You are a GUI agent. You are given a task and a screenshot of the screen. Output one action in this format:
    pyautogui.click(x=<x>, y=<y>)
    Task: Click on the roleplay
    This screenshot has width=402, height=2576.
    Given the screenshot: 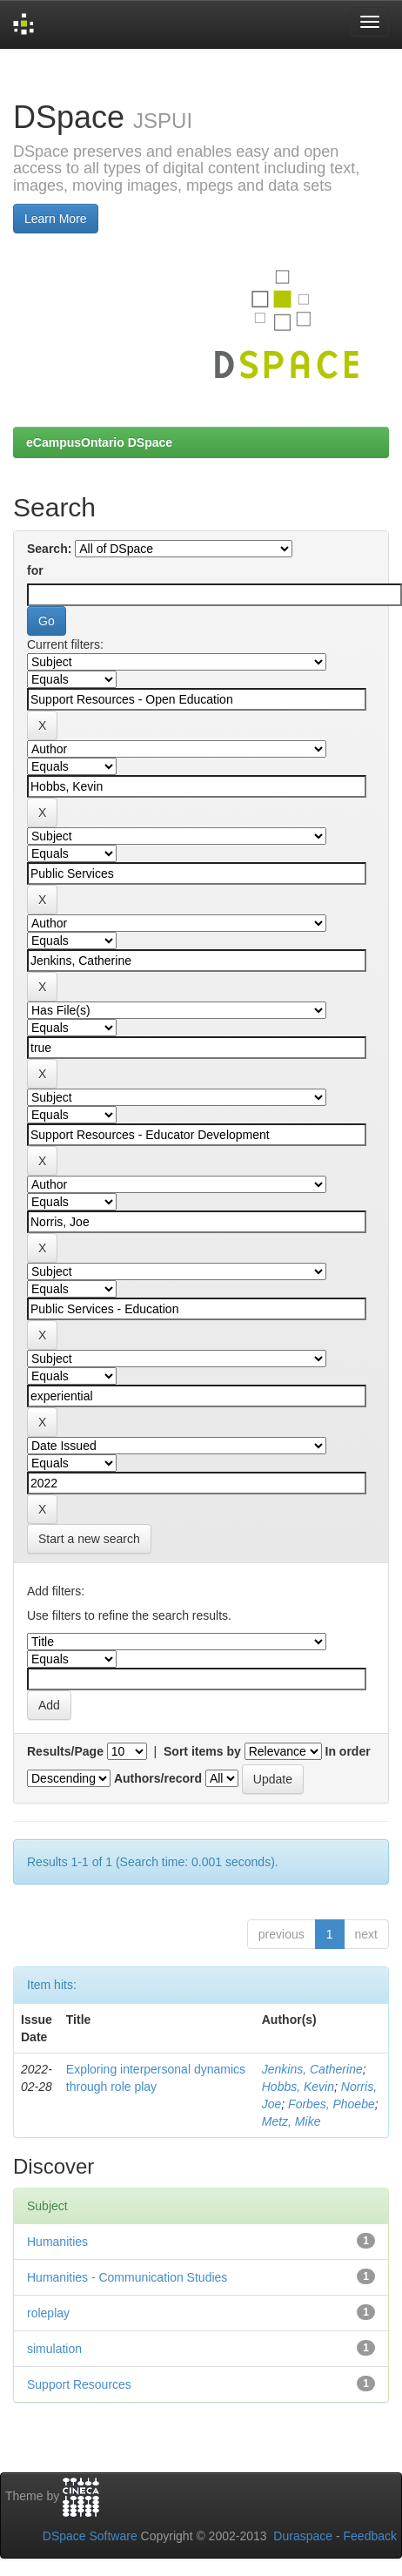 What is the action you would take?
    pyautogui.click(x=48, y=2313)
    